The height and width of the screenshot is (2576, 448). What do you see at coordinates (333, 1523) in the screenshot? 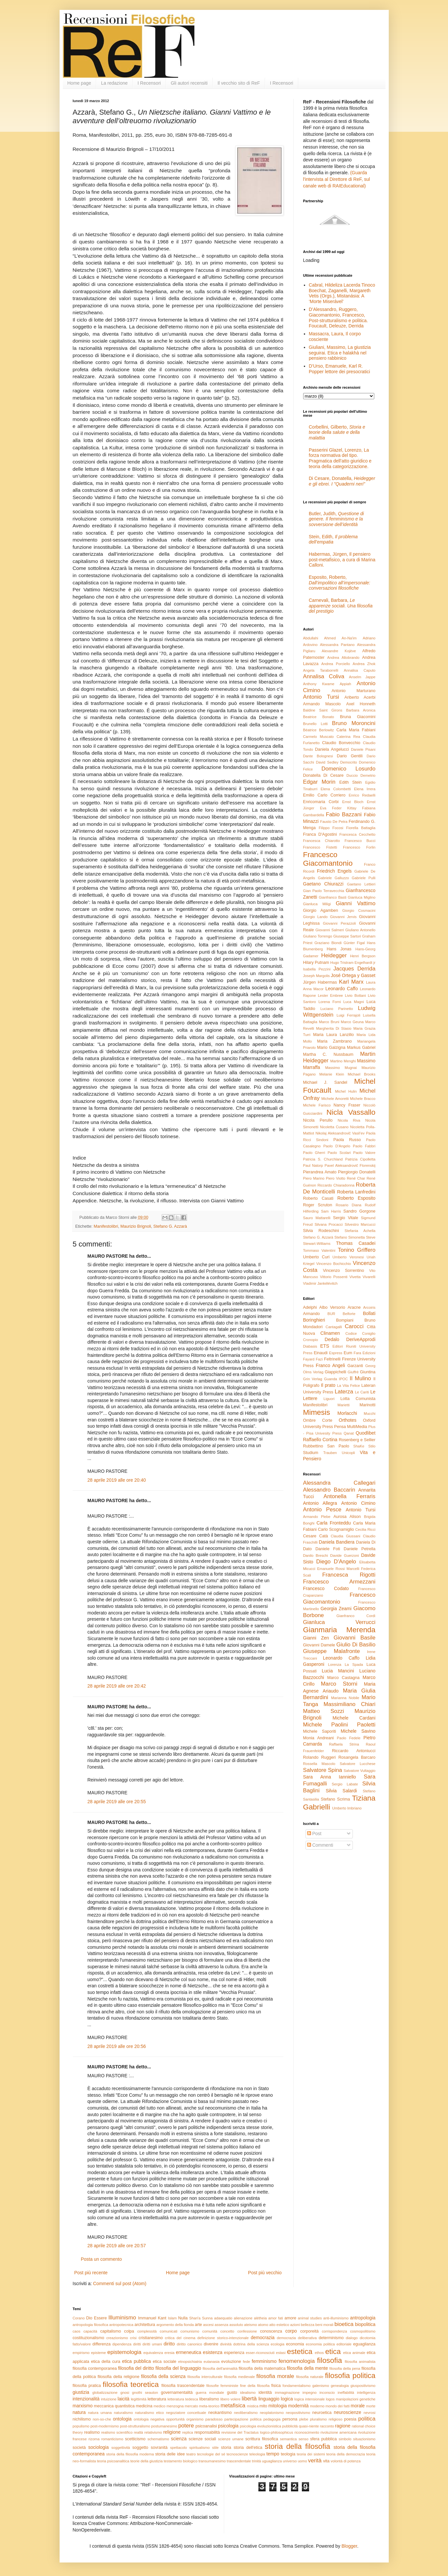
I see `Carla Fronteddu` at bounding box center [333, 1523].